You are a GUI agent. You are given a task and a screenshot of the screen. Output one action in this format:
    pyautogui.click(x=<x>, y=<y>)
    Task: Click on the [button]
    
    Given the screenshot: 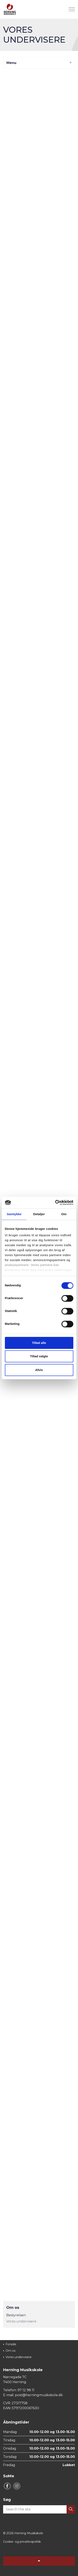 What is the action you would take?
    pyautogui.click(x=71, y=2509)
    